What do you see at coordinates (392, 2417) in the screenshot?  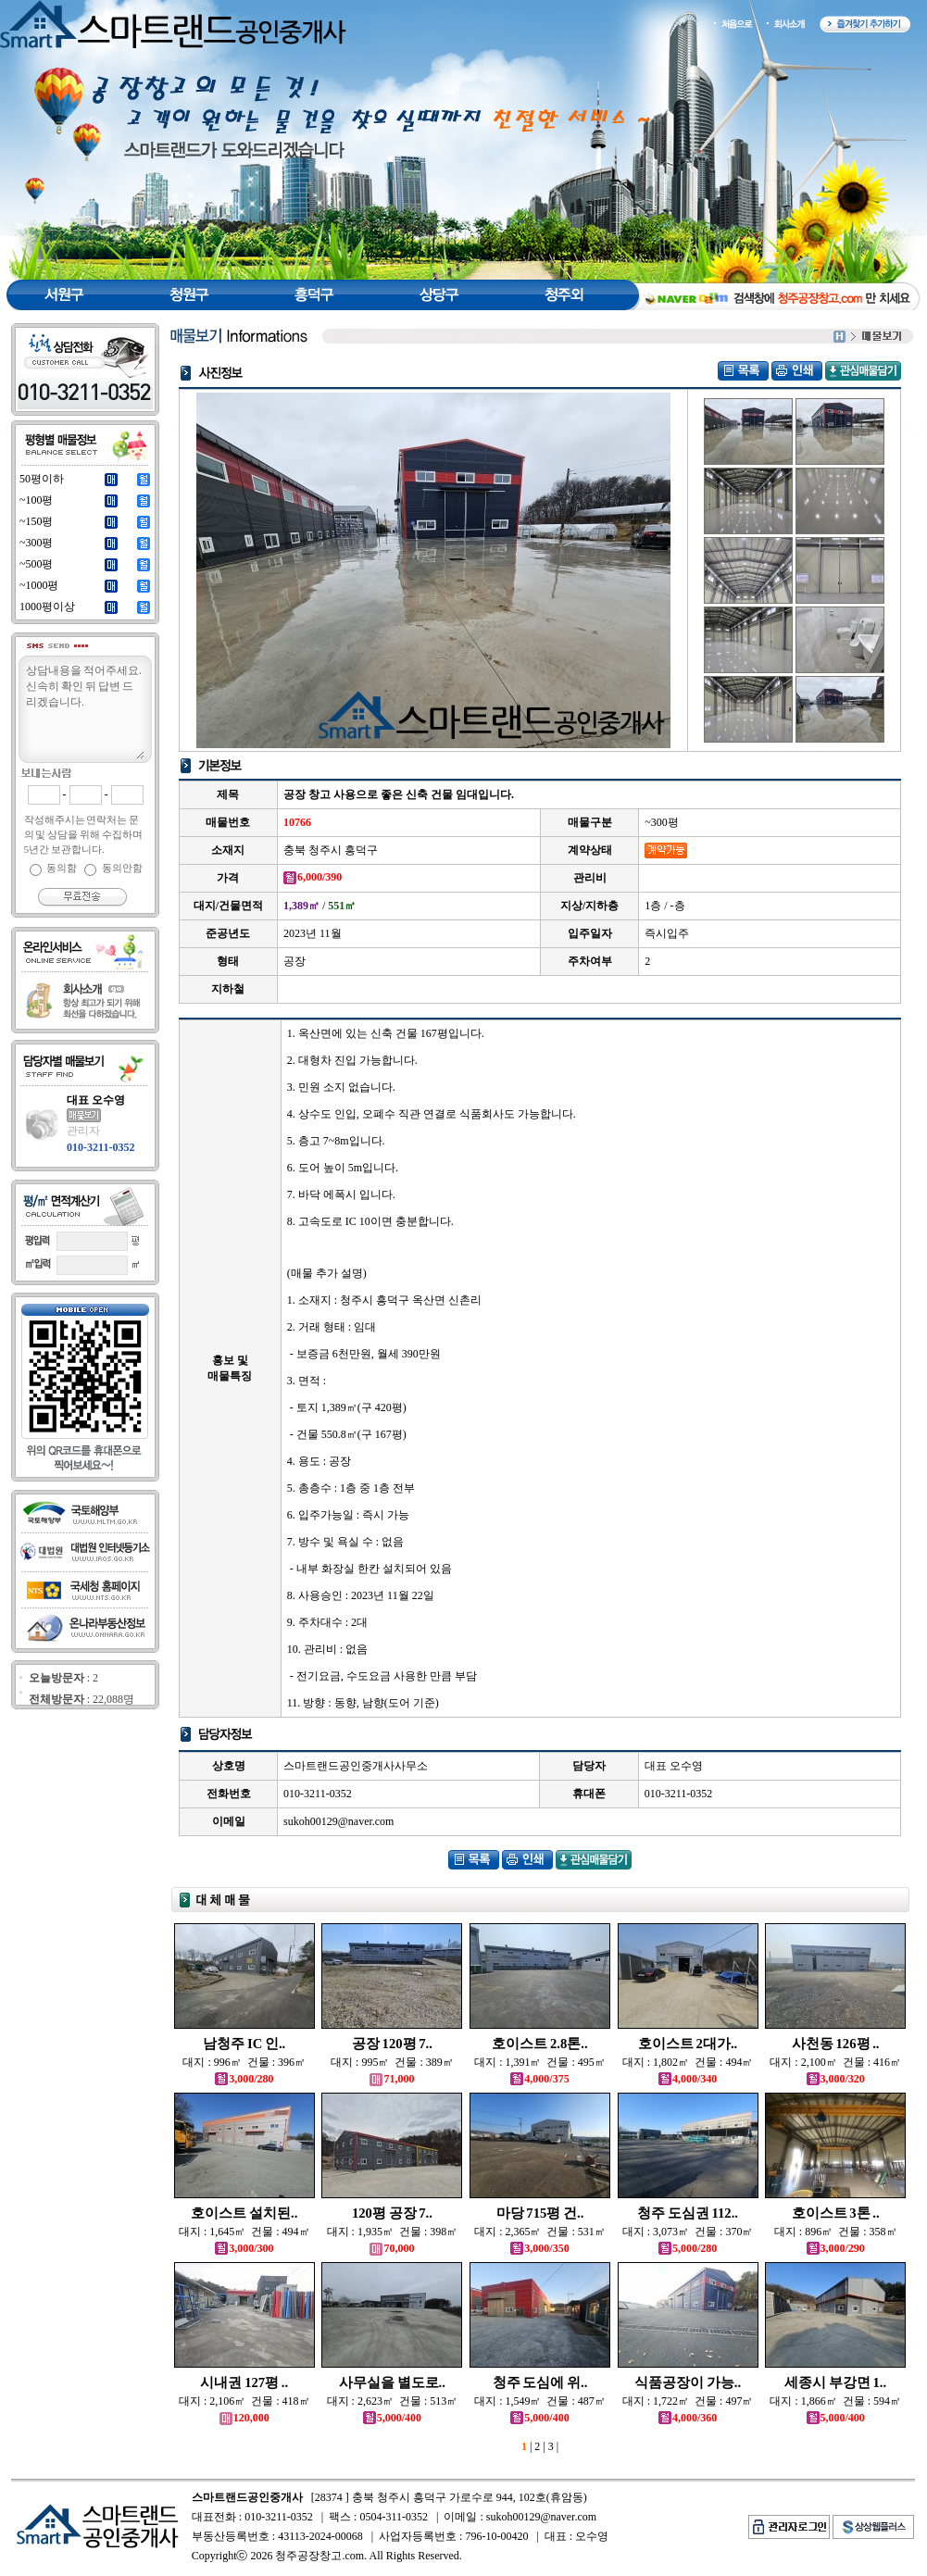 I see `5,000/400` at bounding box center [392, 2417].